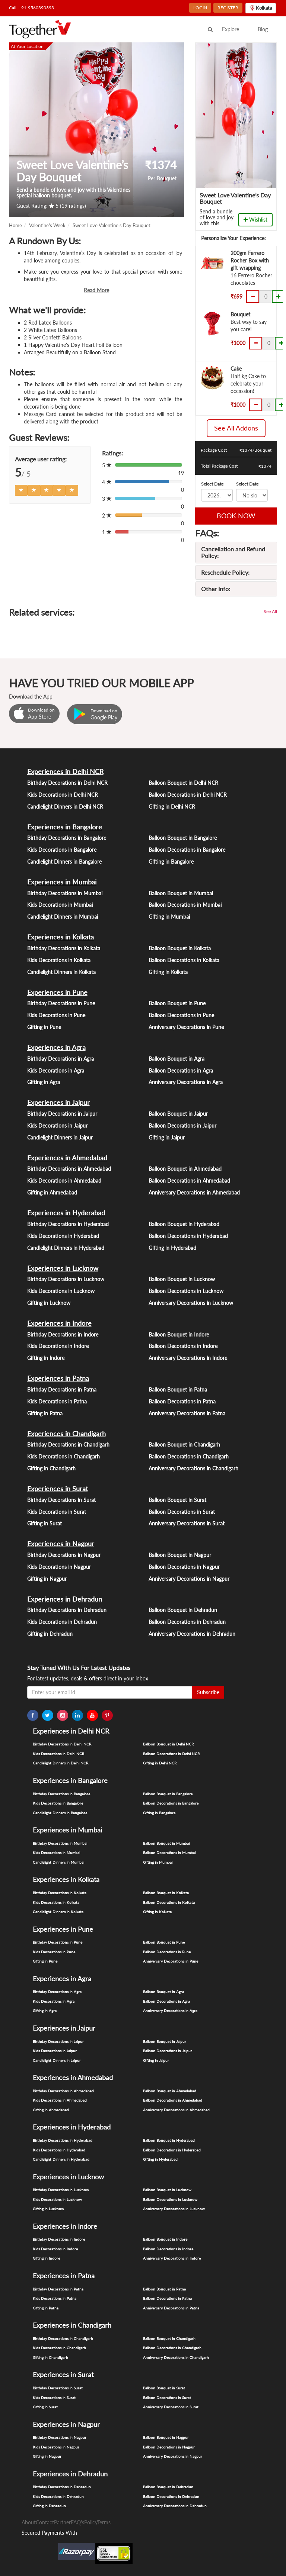  Describe the element at coordinates (191, 1303) in the screenshot. I see `Anniversary Decorations in Lucknow` at that location.